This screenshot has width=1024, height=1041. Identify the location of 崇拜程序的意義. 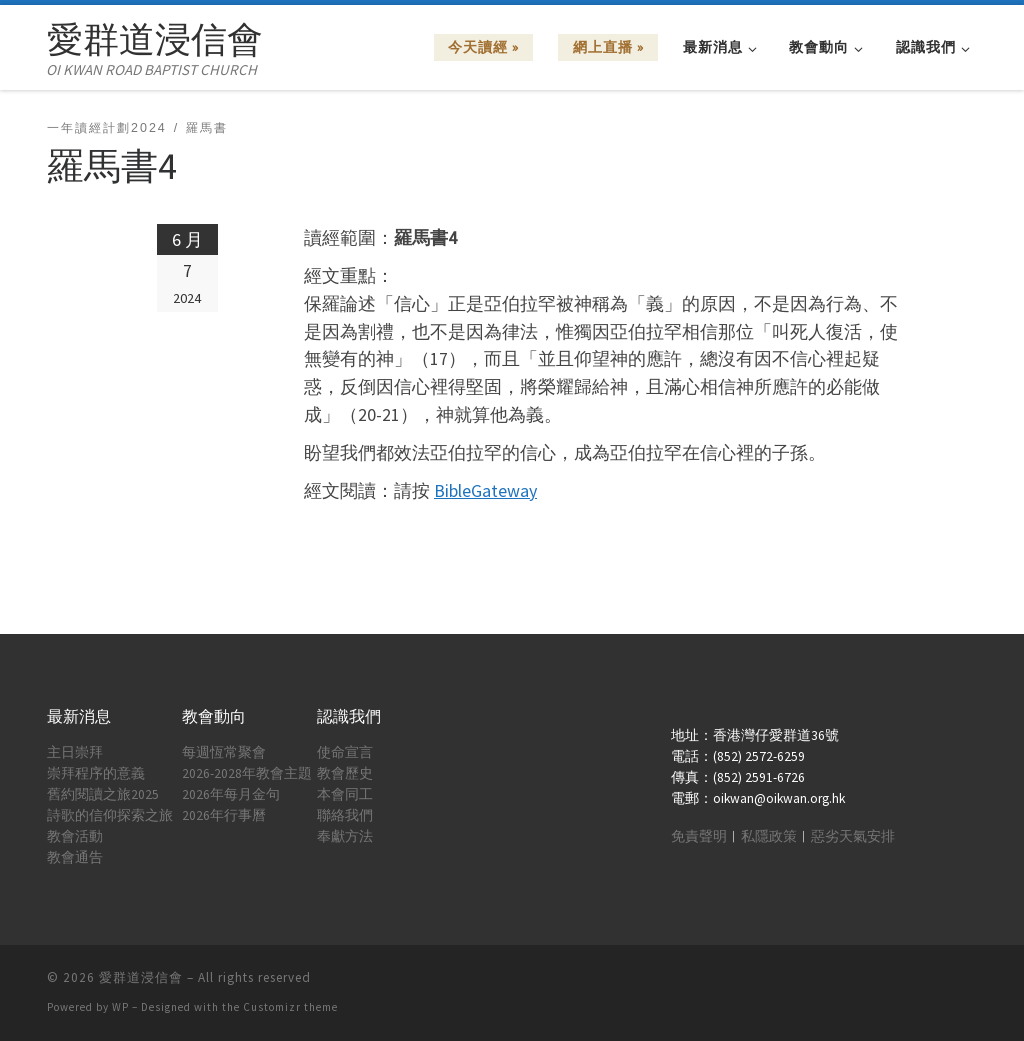
(96, 773).